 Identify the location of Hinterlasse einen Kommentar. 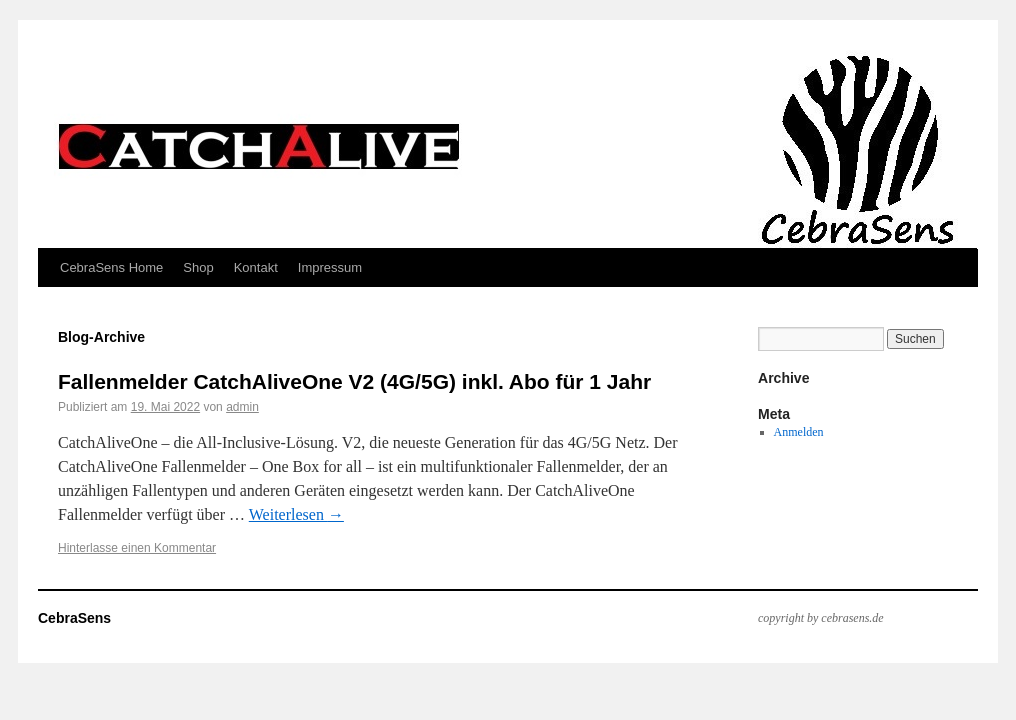
(137, 548).